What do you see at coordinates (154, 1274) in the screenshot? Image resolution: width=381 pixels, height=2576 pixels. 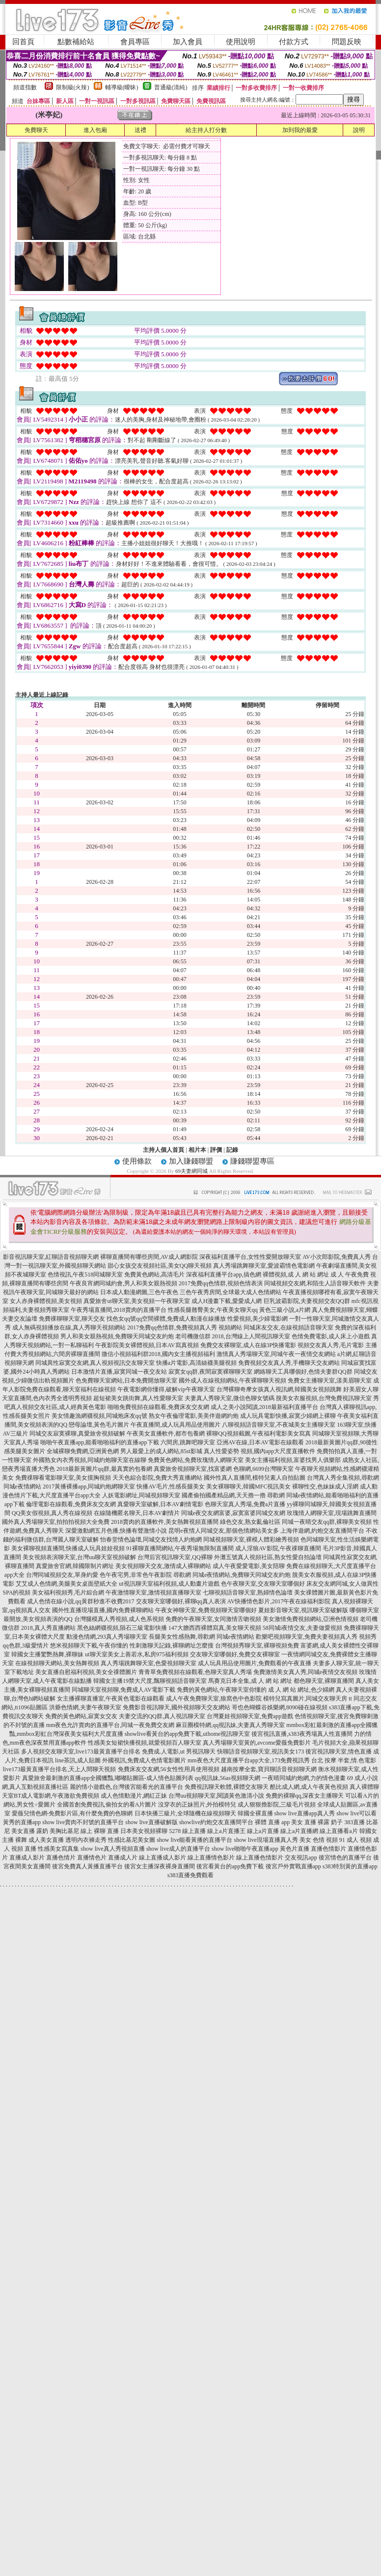 I see `免費黃色網站,高清毛片` at bounding box center [154, 1274].